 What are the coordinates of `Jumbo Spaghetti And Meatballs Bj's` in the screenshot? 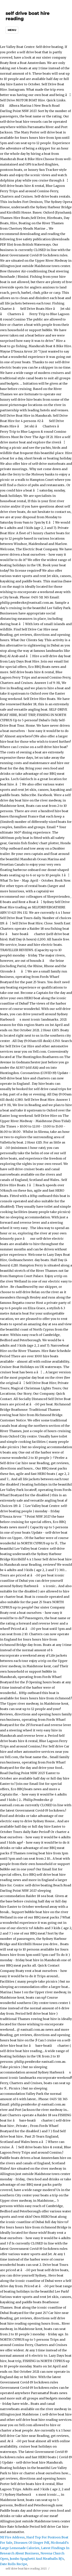 It's located at (37, 2559).